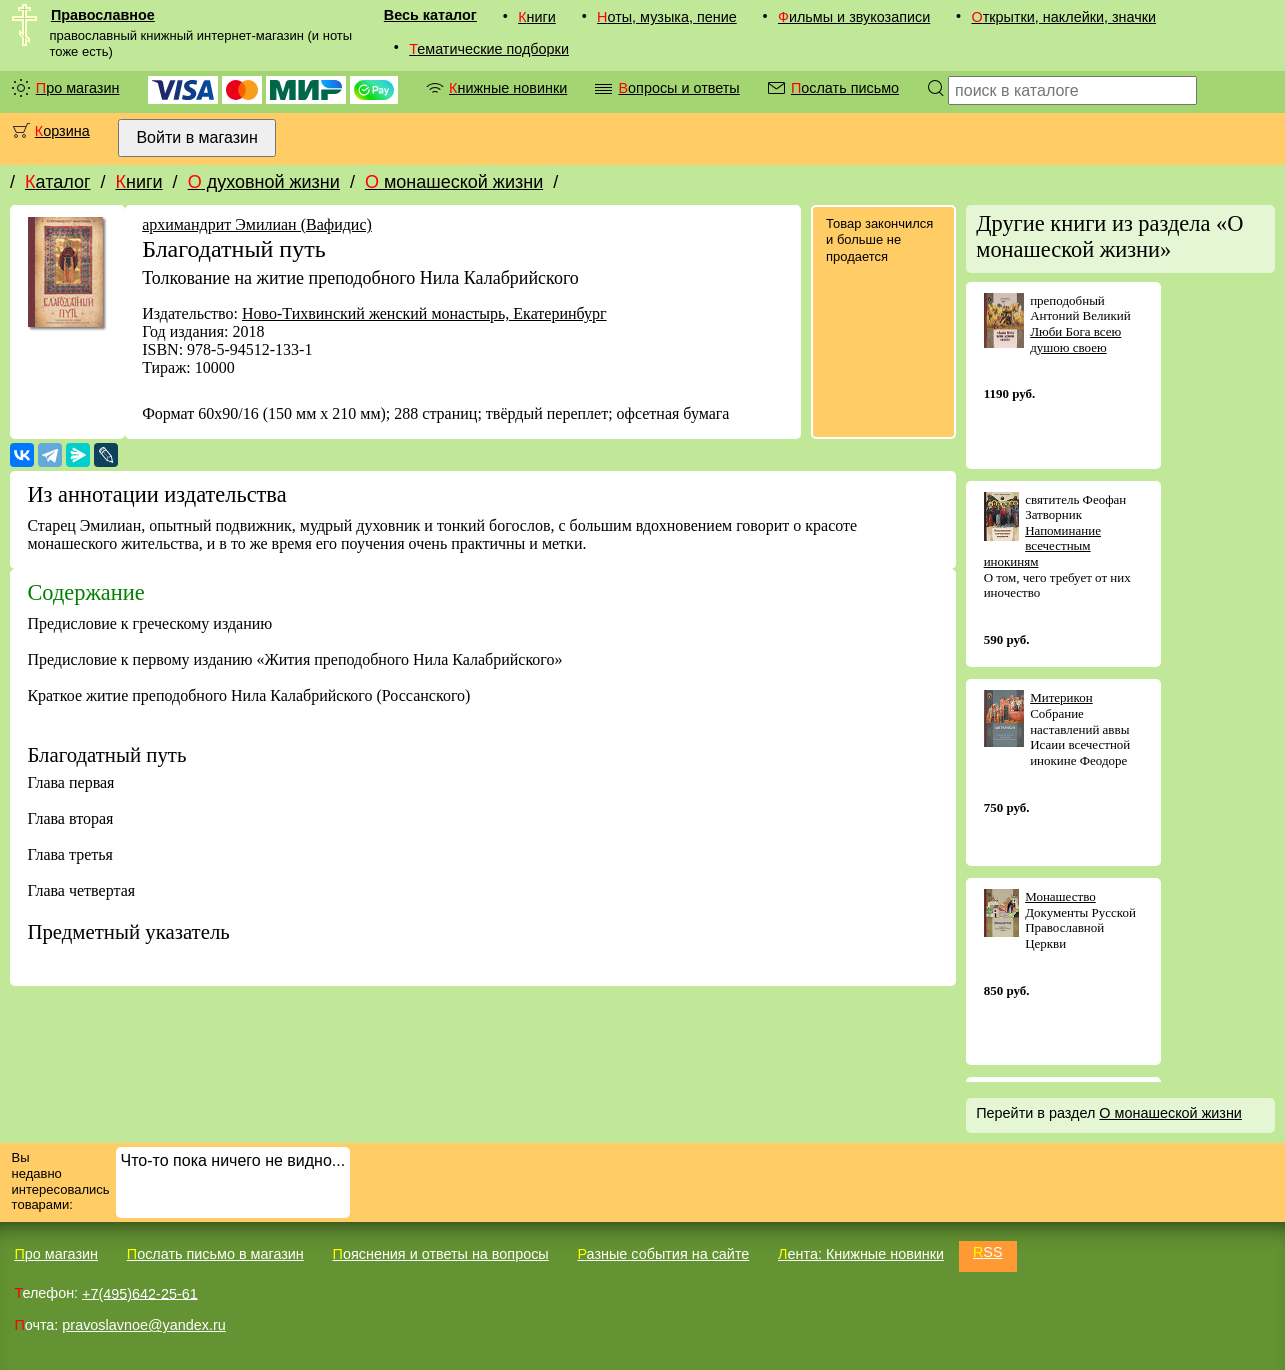  I want to click on О монашеской жизни, so click(454, 182).